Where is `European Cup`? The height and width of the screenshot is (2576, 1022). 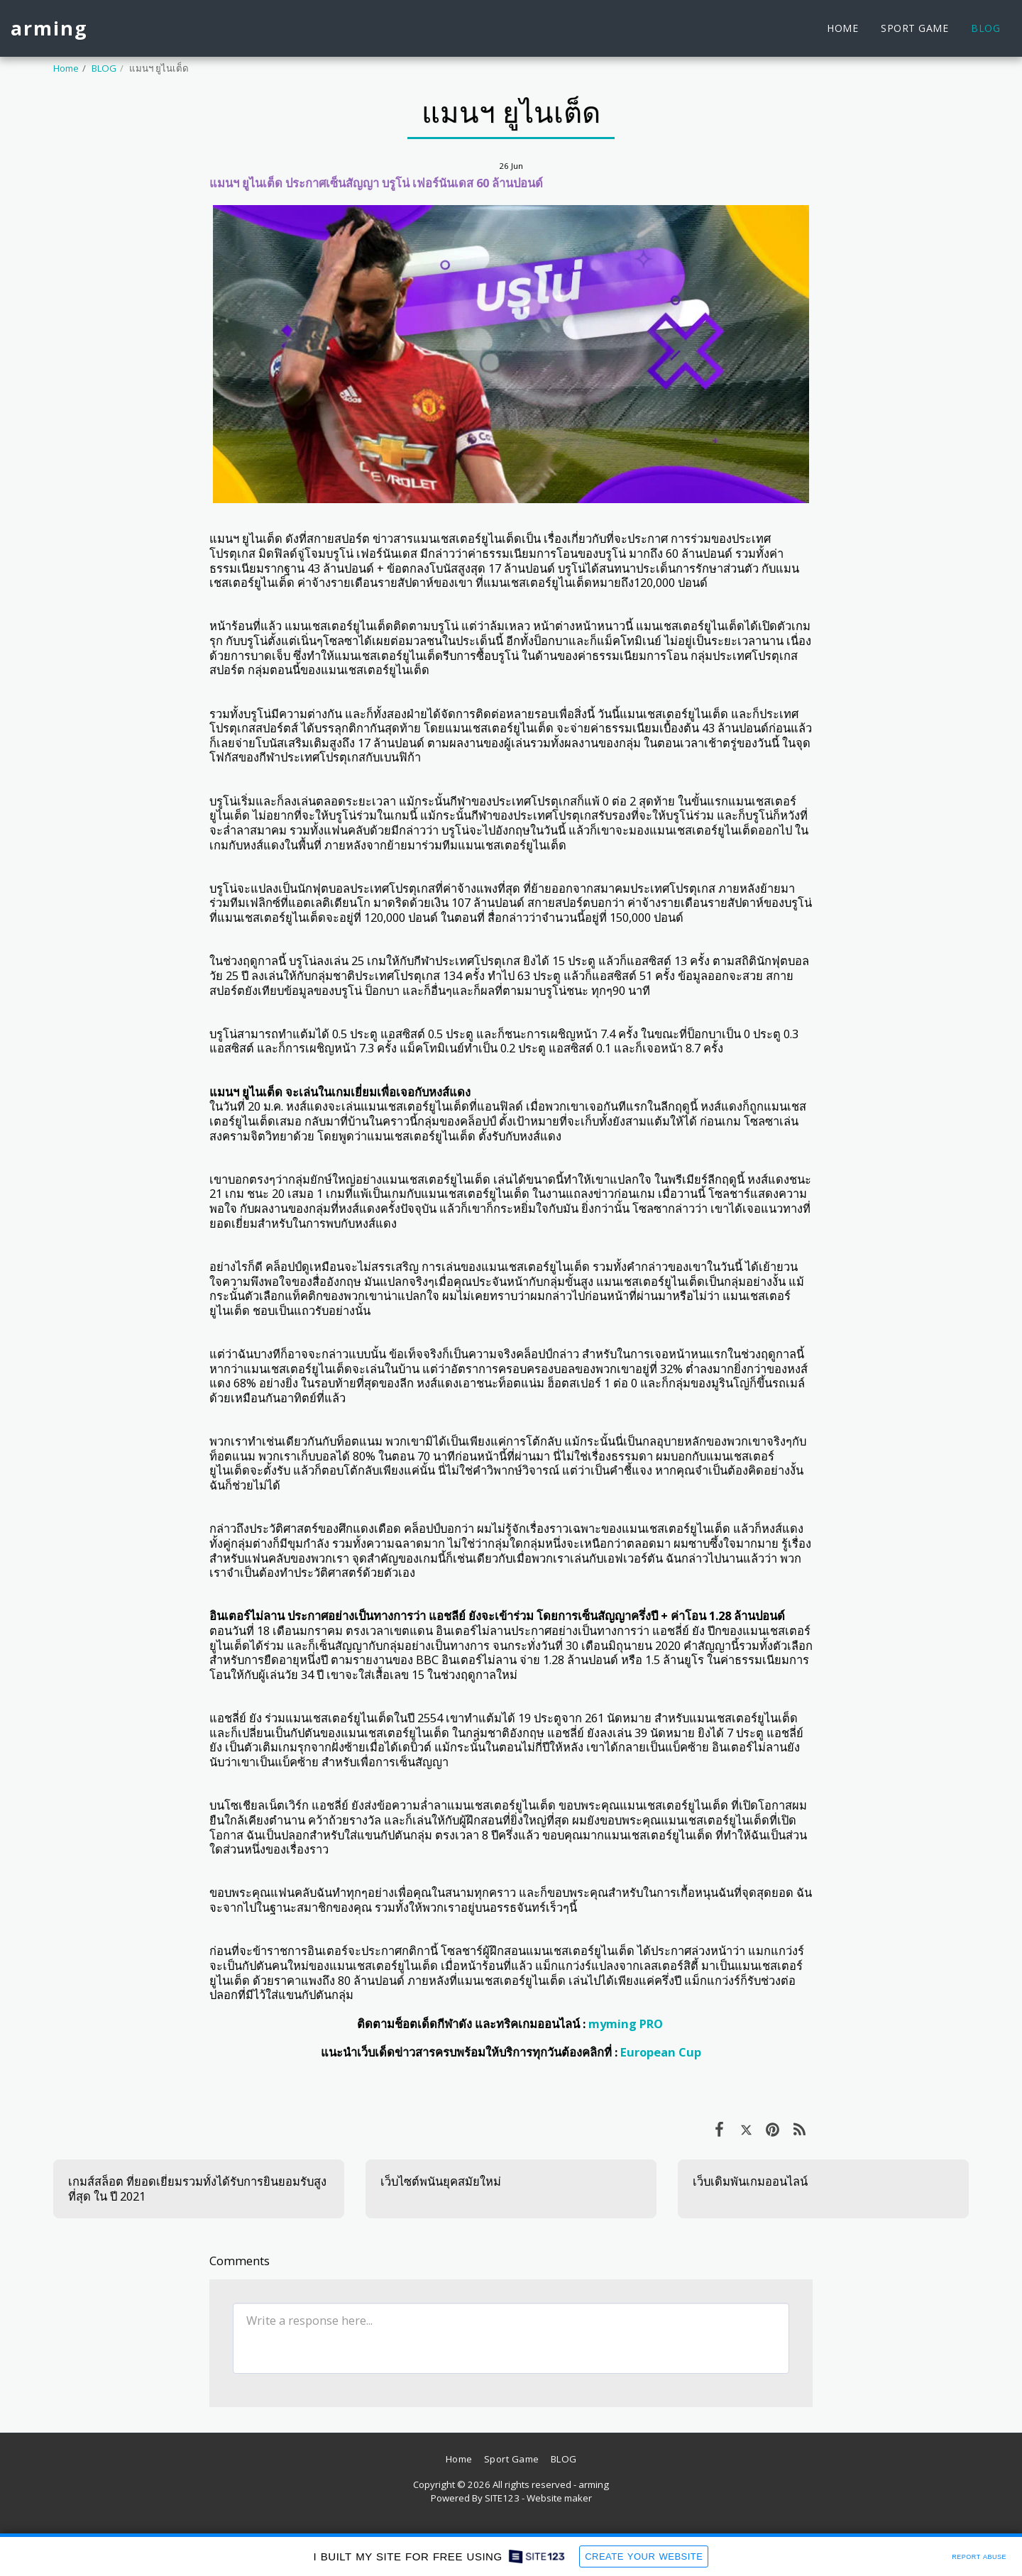 European Cup is located at coordinates (660, 2052).